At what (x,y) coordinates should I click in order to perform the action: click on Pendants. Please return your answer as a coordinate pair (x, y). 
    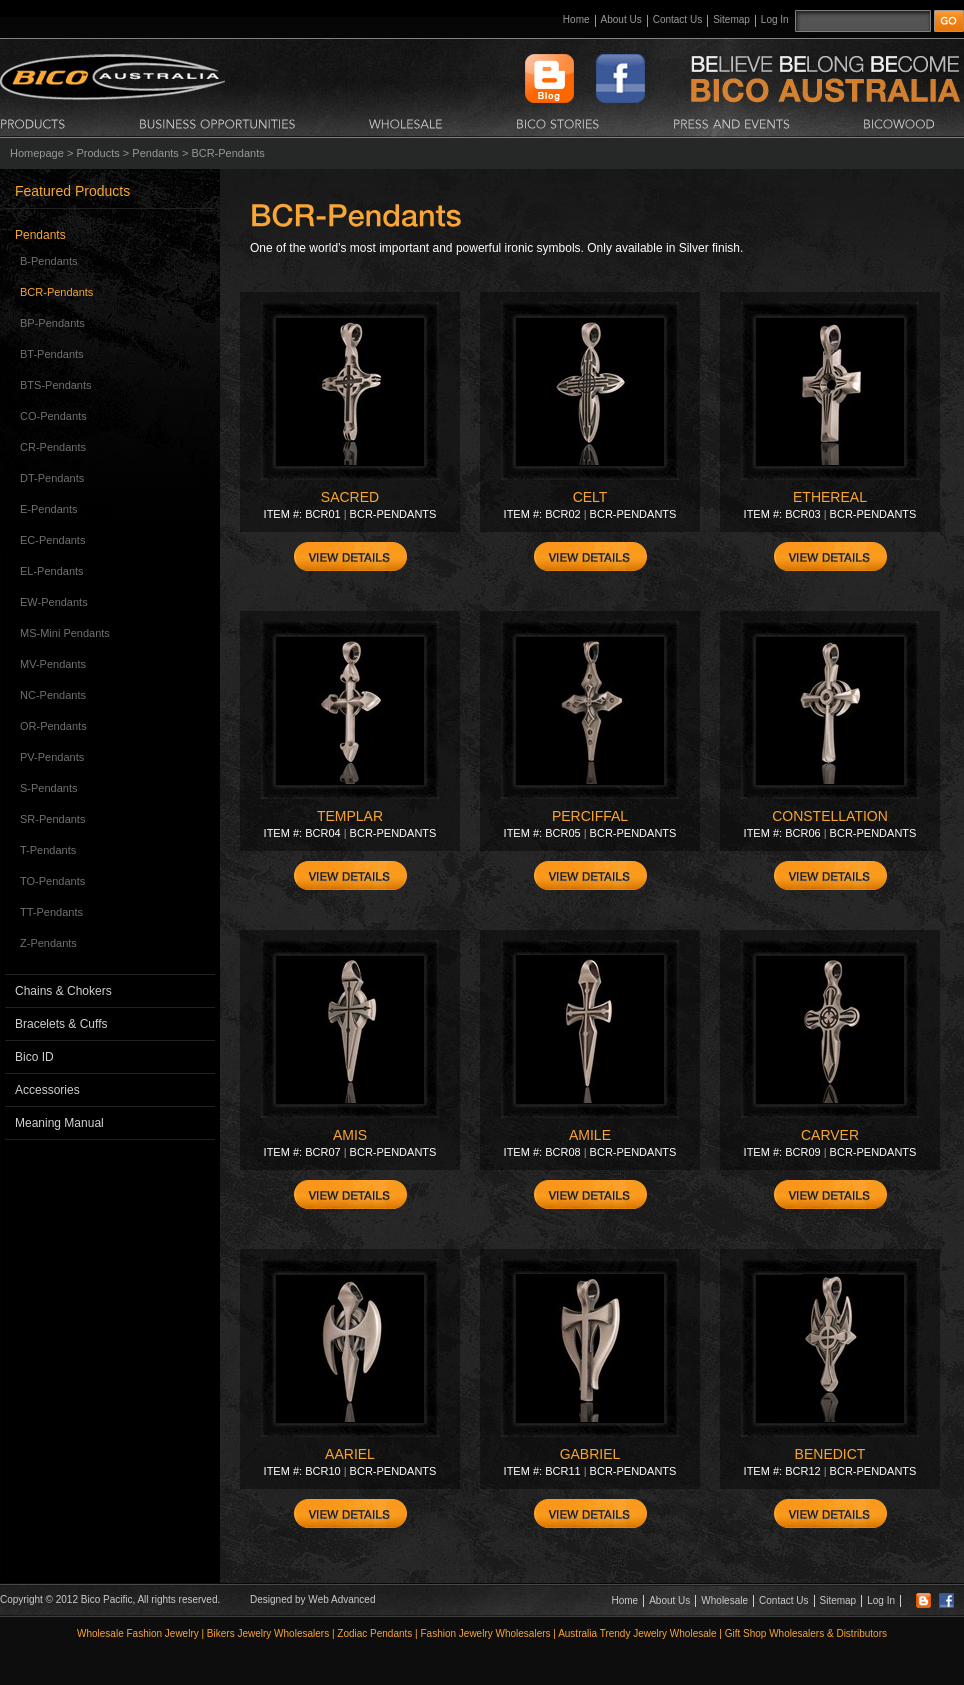
    Looking at the image, I should click on (155, 153).